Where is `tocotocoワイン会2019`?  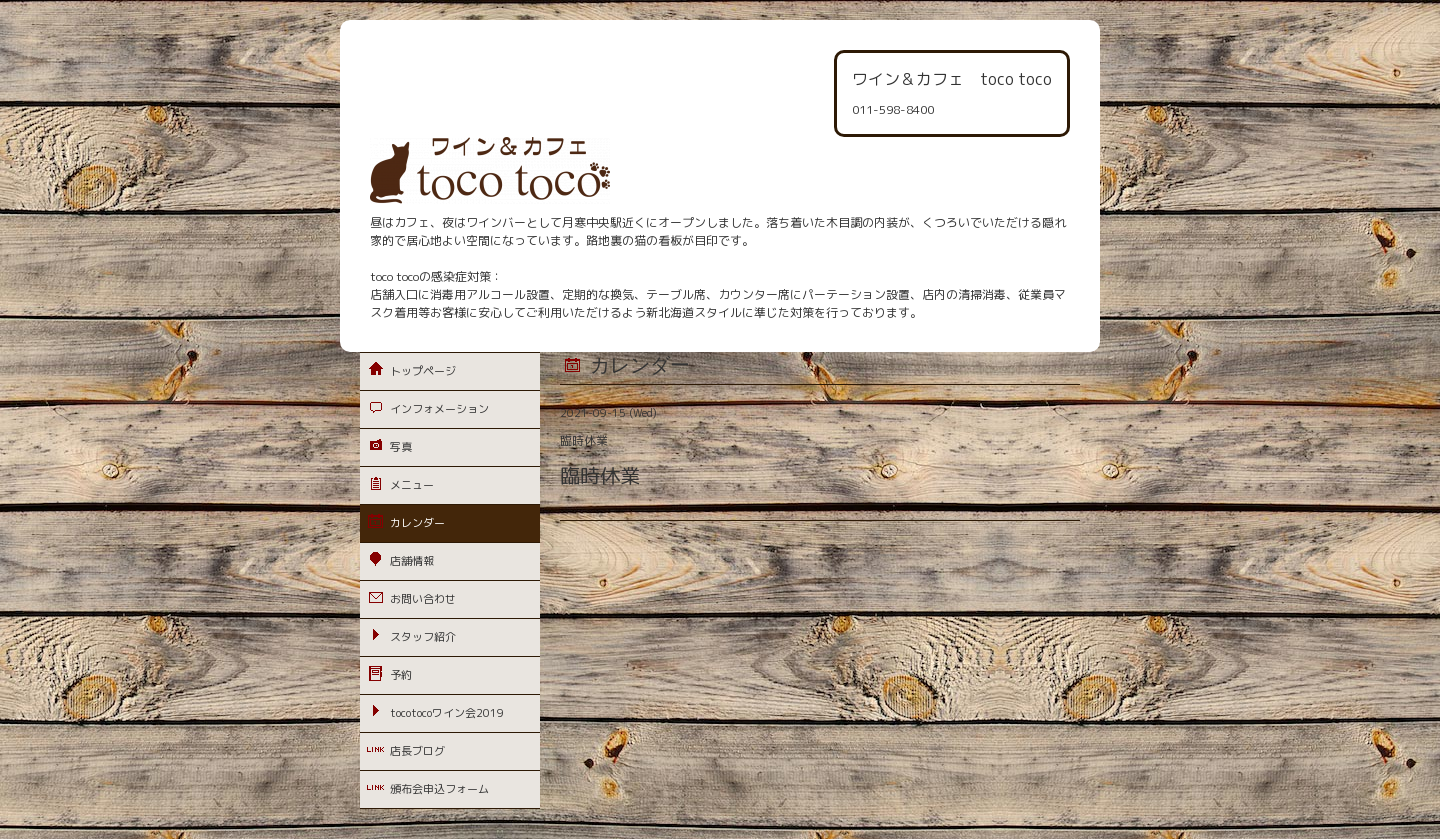
tocotocoワイン会2019 is located at coordinates (447, 713).